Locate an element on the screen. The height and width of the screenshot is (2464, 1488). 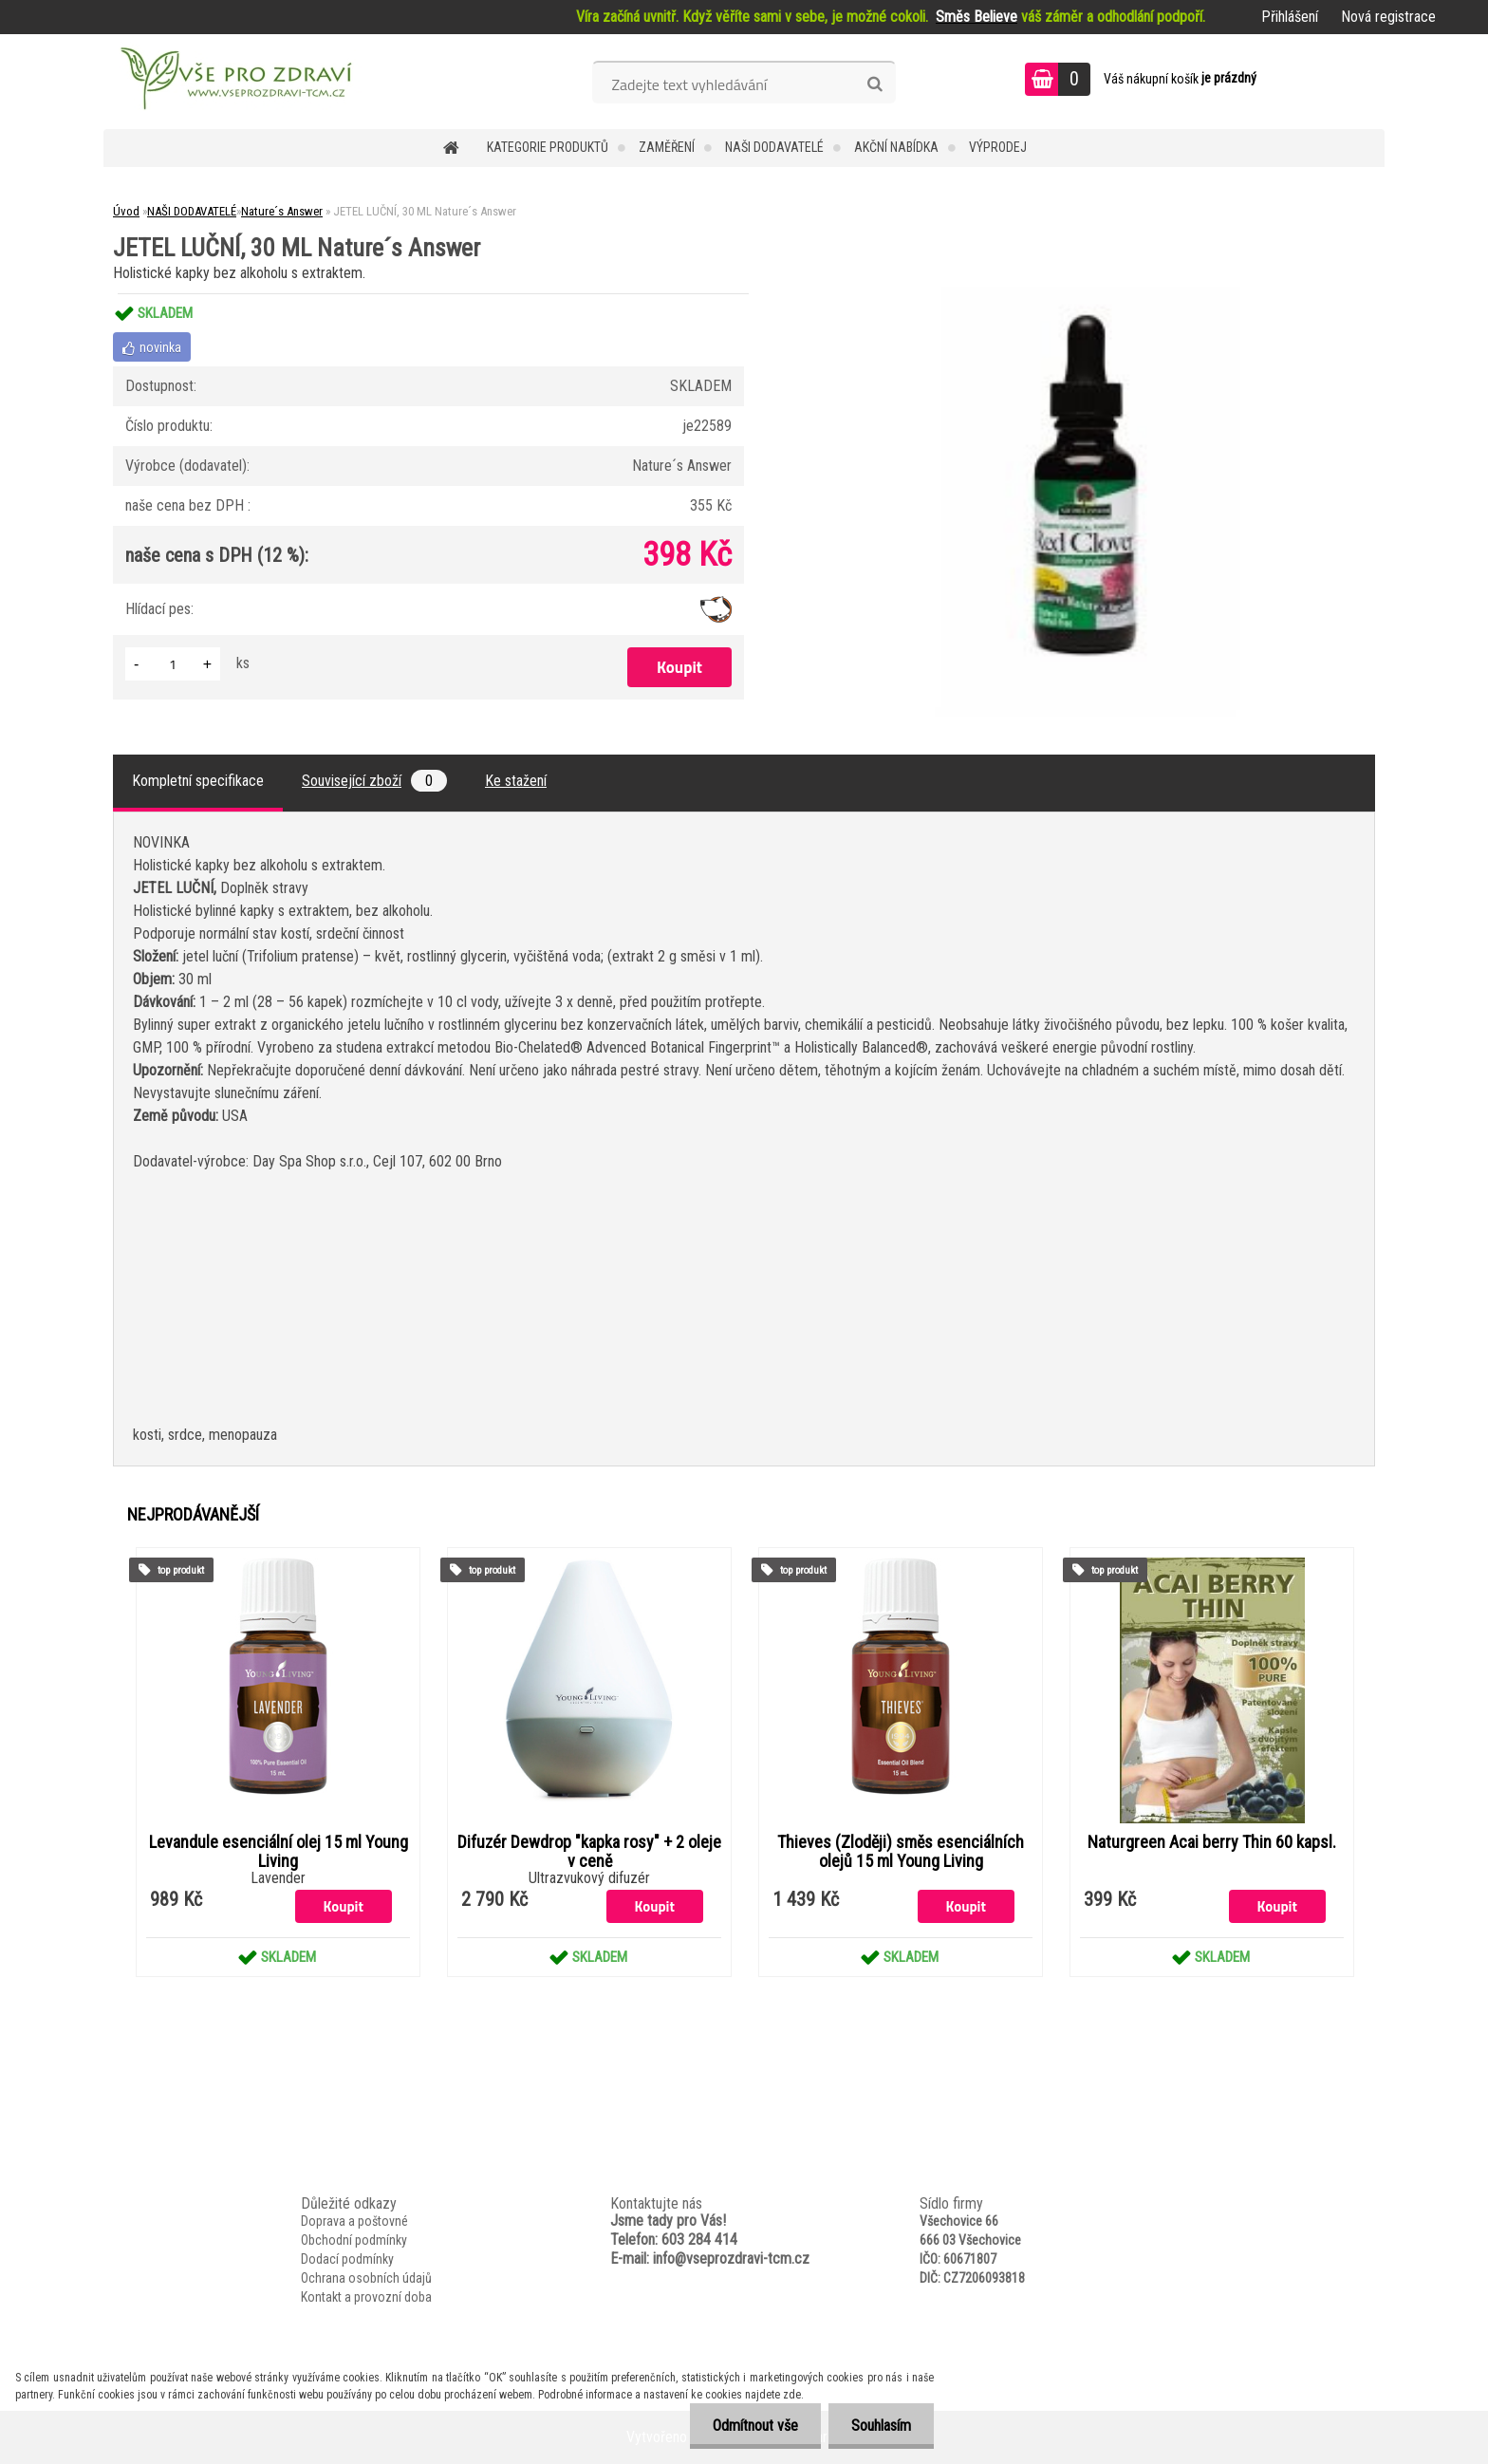
[Logo] is located at coordinates (233, 81).